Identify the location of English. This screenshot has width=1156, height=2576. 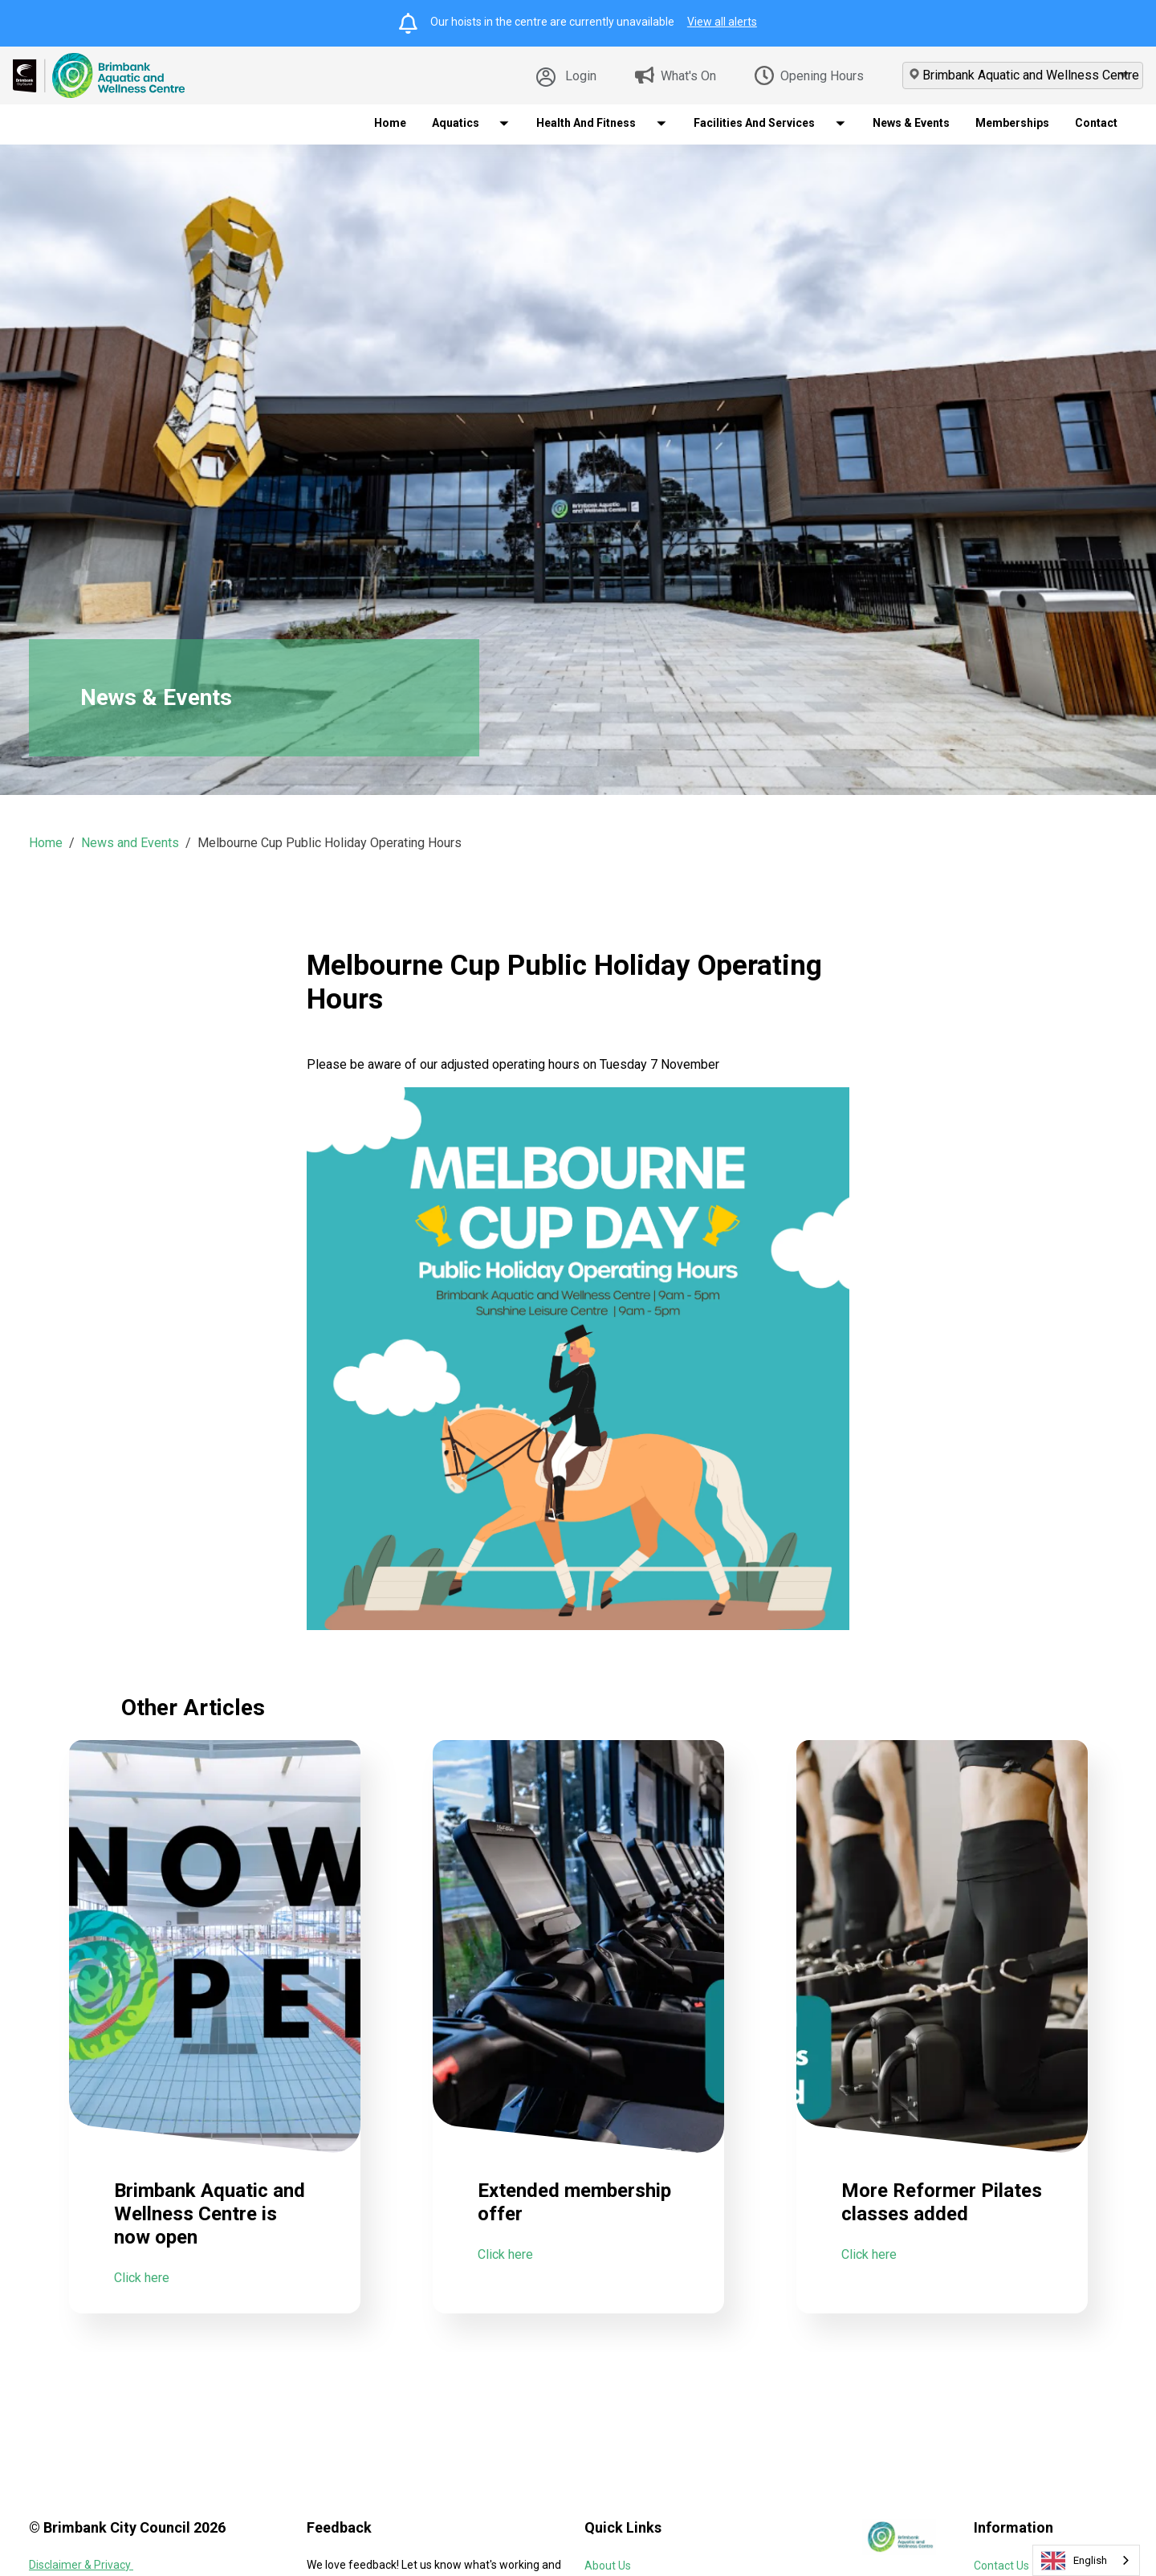
(1074, 2560).